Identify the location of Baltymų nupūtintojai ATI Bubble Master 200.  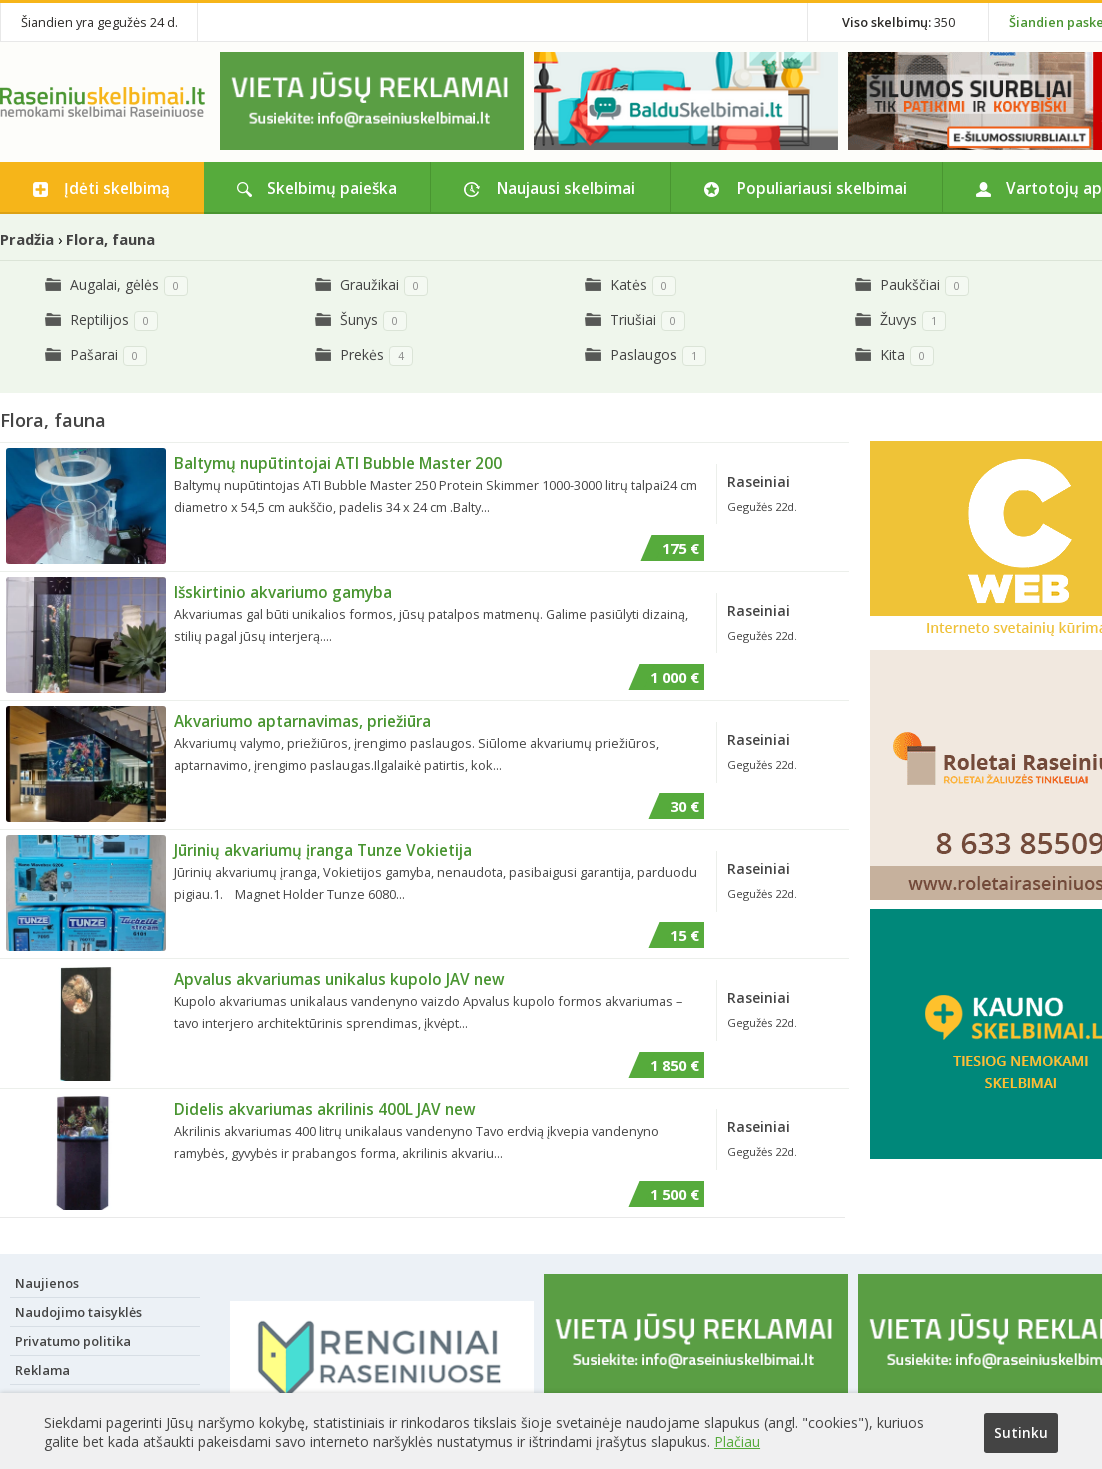
(338, 463).